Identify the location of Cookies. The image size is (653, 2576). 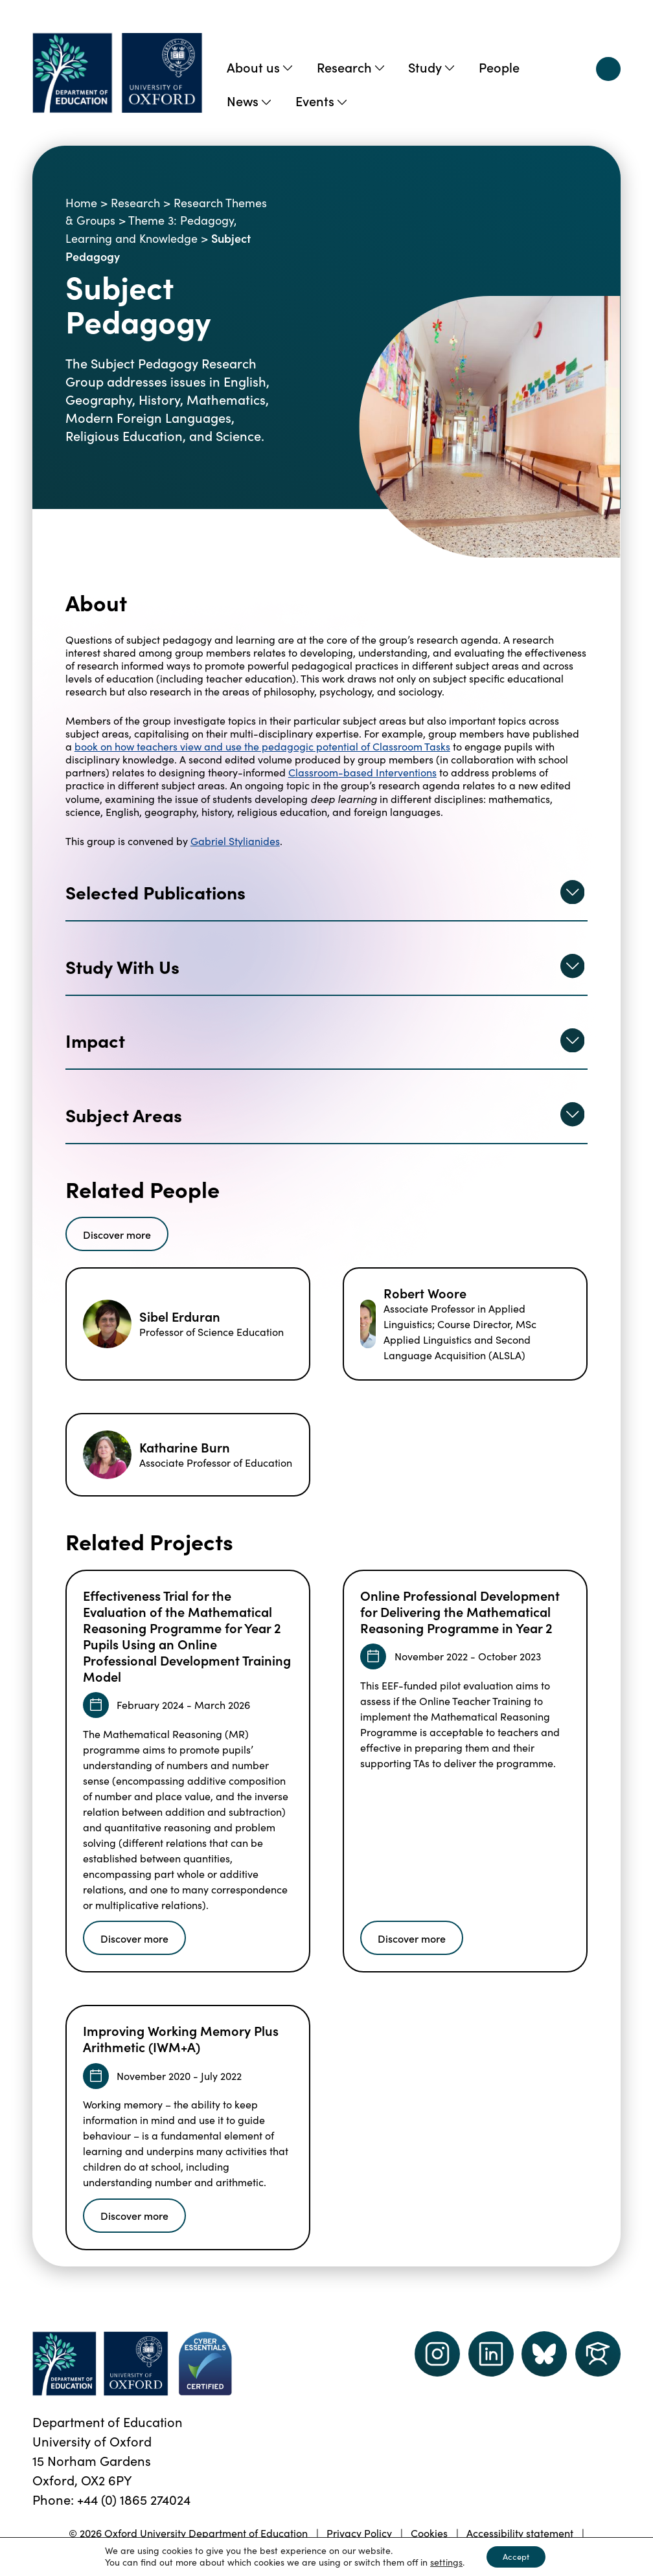
(429, 2533).